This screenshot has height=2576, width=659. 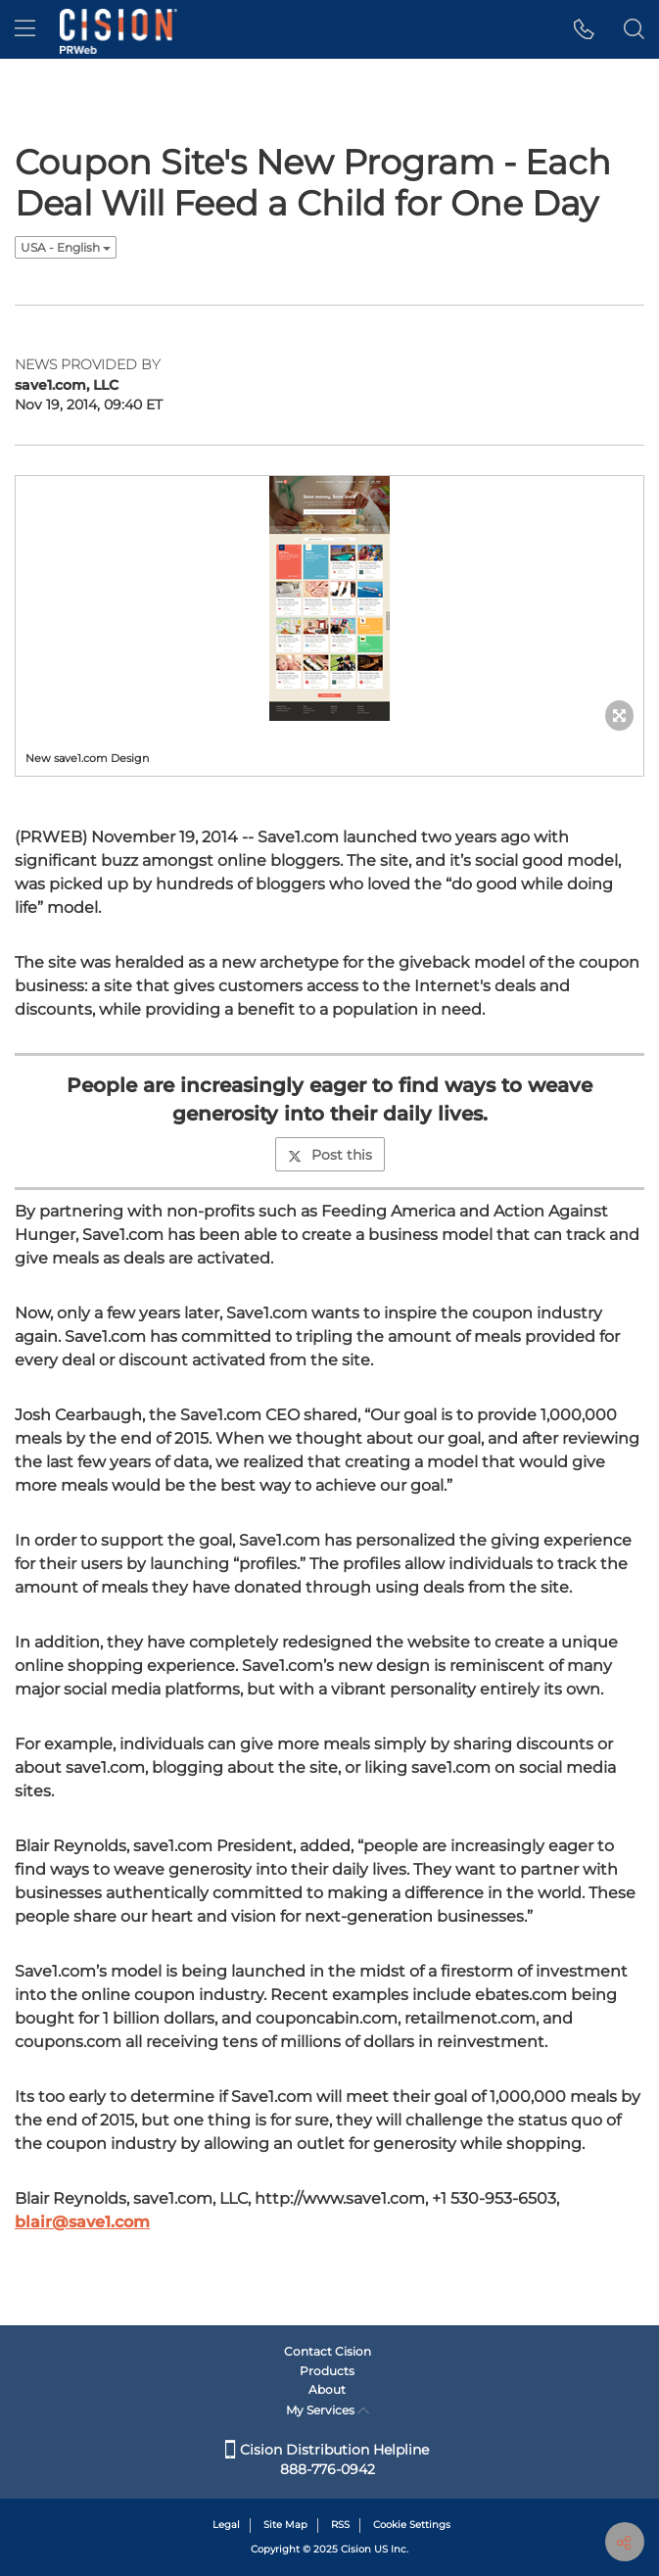 What do you see at coordinates (327, 2370) in the screenshot?
I see `Products` at bounding box center [327, 2370].